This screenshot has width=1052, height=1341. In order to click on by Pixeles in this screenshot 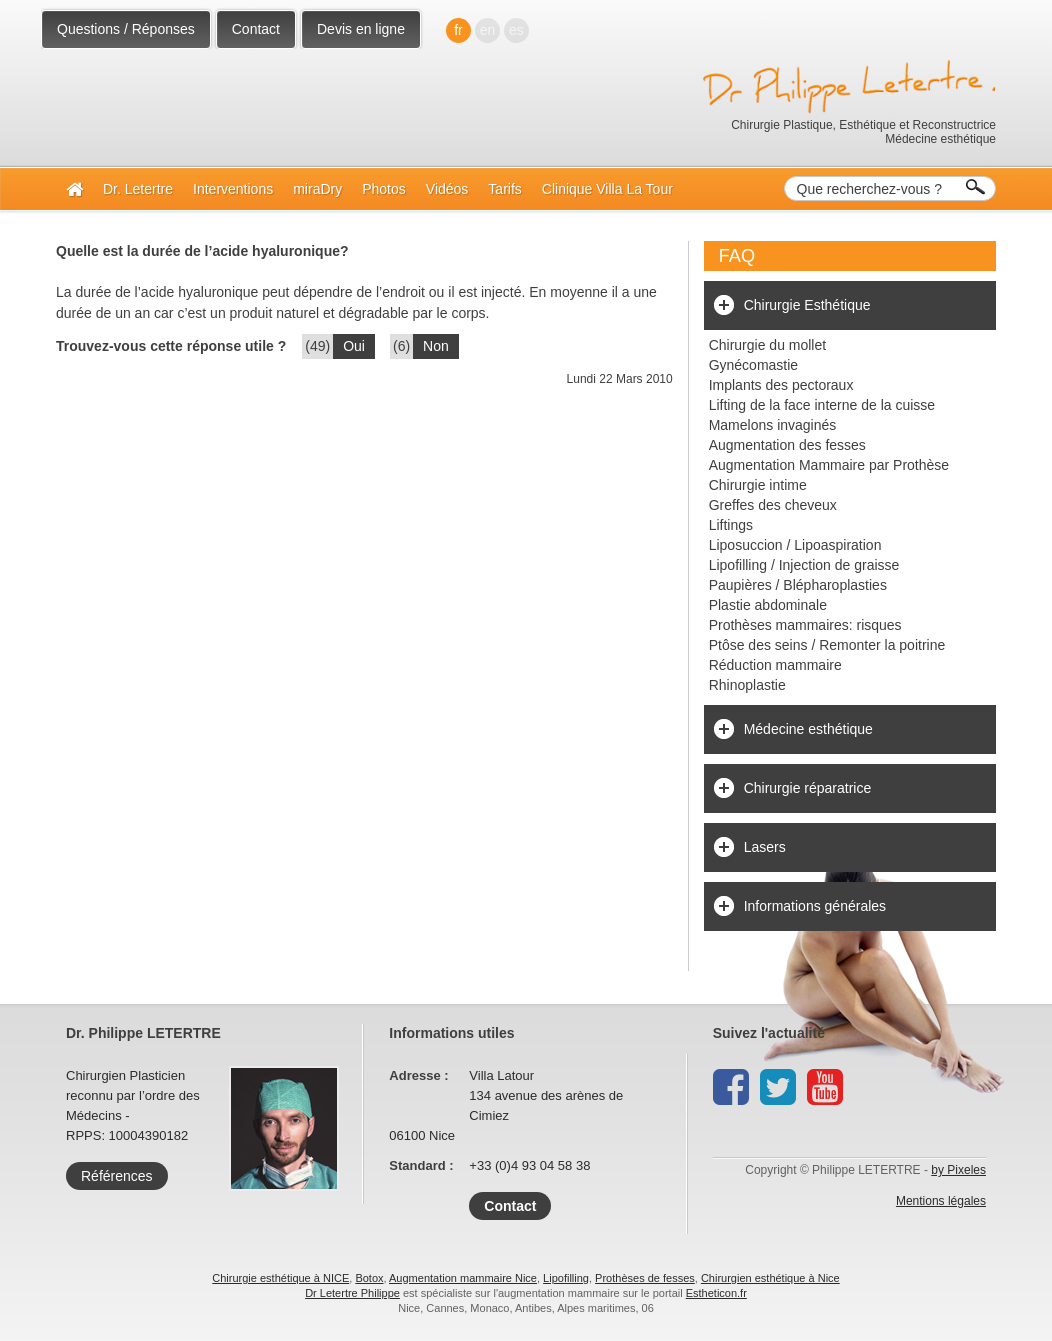, I will do `click(958, 1170)`.